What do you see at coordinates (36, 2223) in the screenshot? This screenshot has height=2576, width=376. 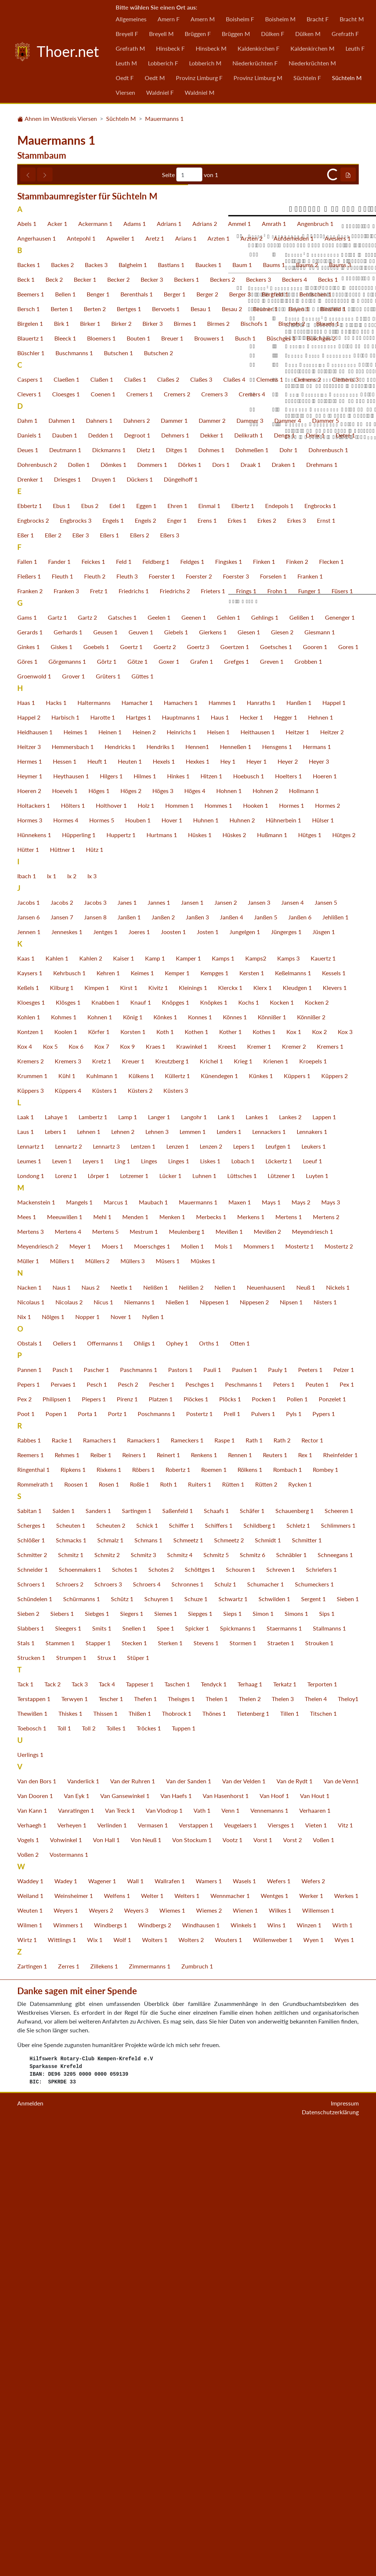 I see `Van den Bors 1` at bounding box center [36, 2223].